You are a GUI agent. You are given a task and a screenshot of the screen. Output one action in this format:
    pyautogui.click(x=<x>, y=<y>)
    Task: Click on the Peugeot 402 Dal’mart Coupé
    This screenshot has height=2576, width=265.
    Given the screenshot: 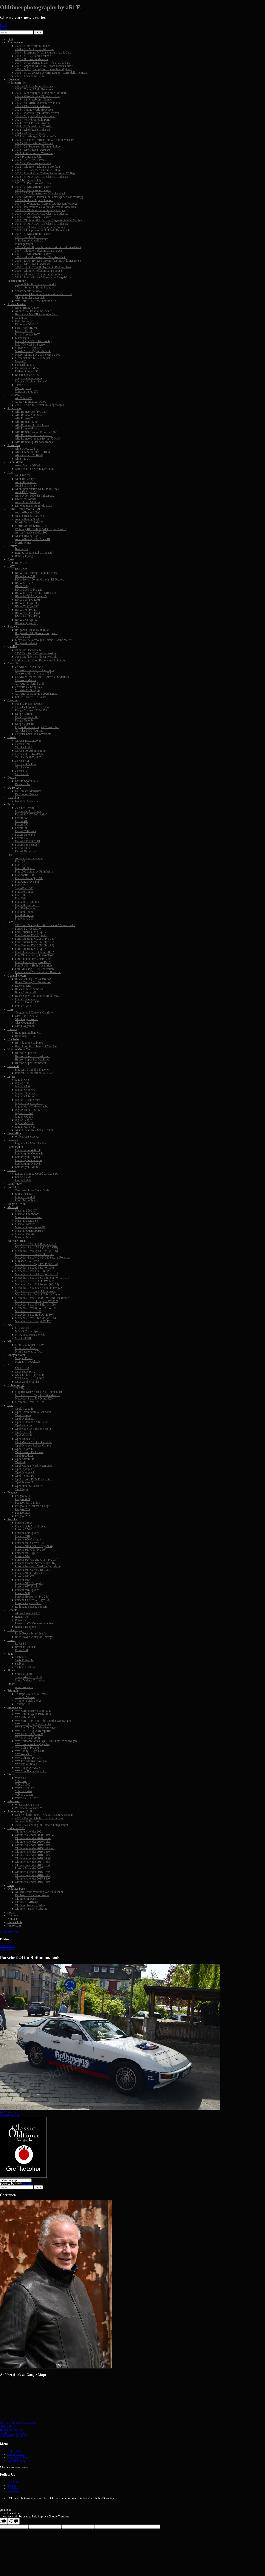 What is the action you would take?
    pyautogui.click(x=32, y=1505)
    